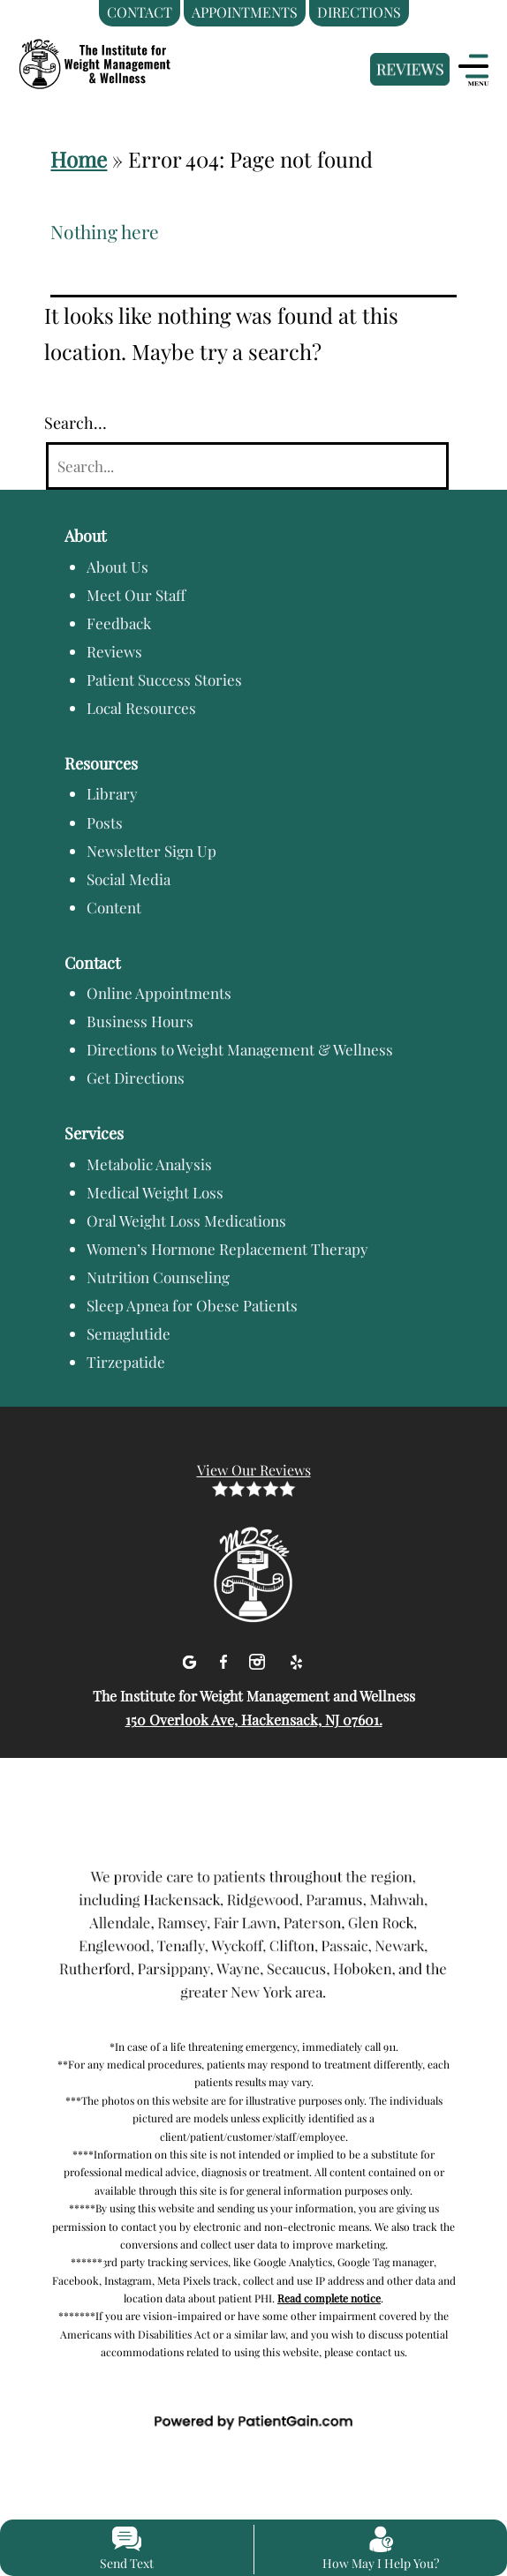 Image resolution: width=507 pixels, height=2576 pixels. I want to click on Semaglutide, so click(128, 1333).